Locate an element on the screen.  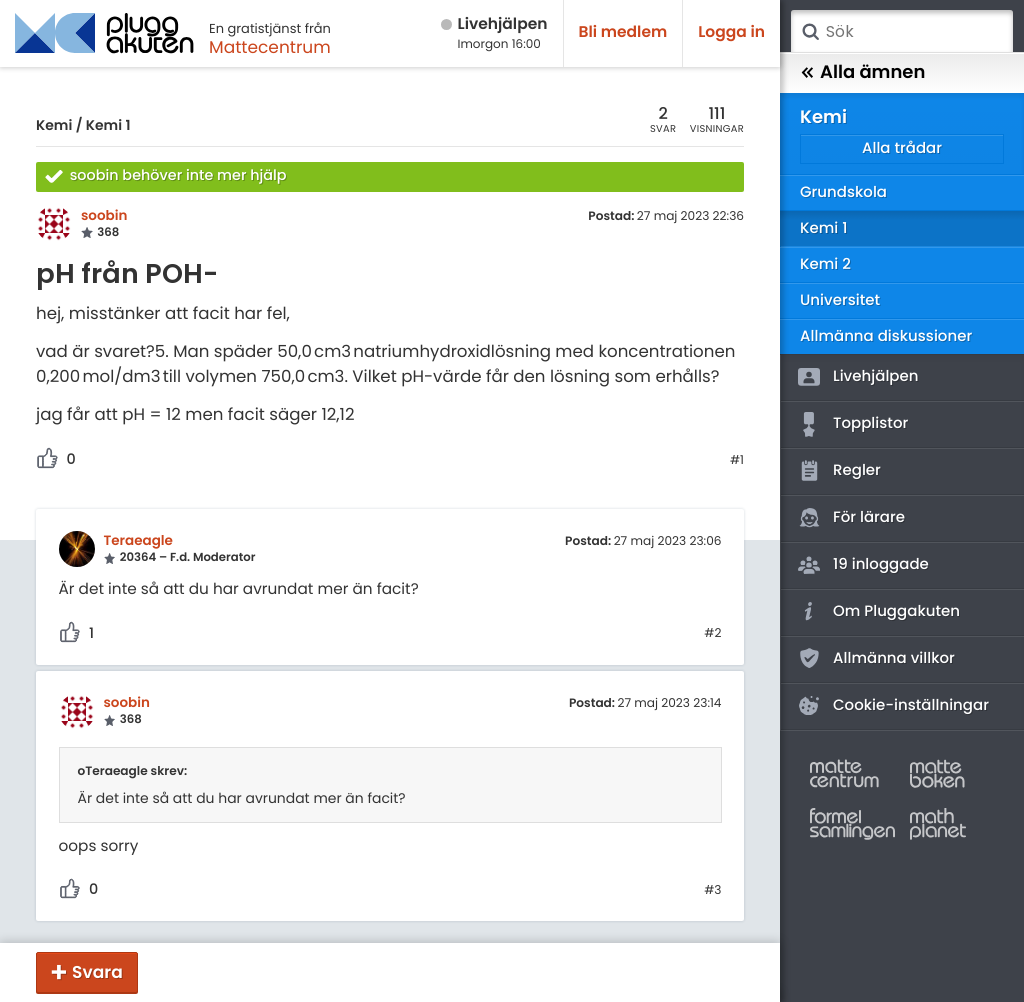
Svara is located at coordinates (97, 972).